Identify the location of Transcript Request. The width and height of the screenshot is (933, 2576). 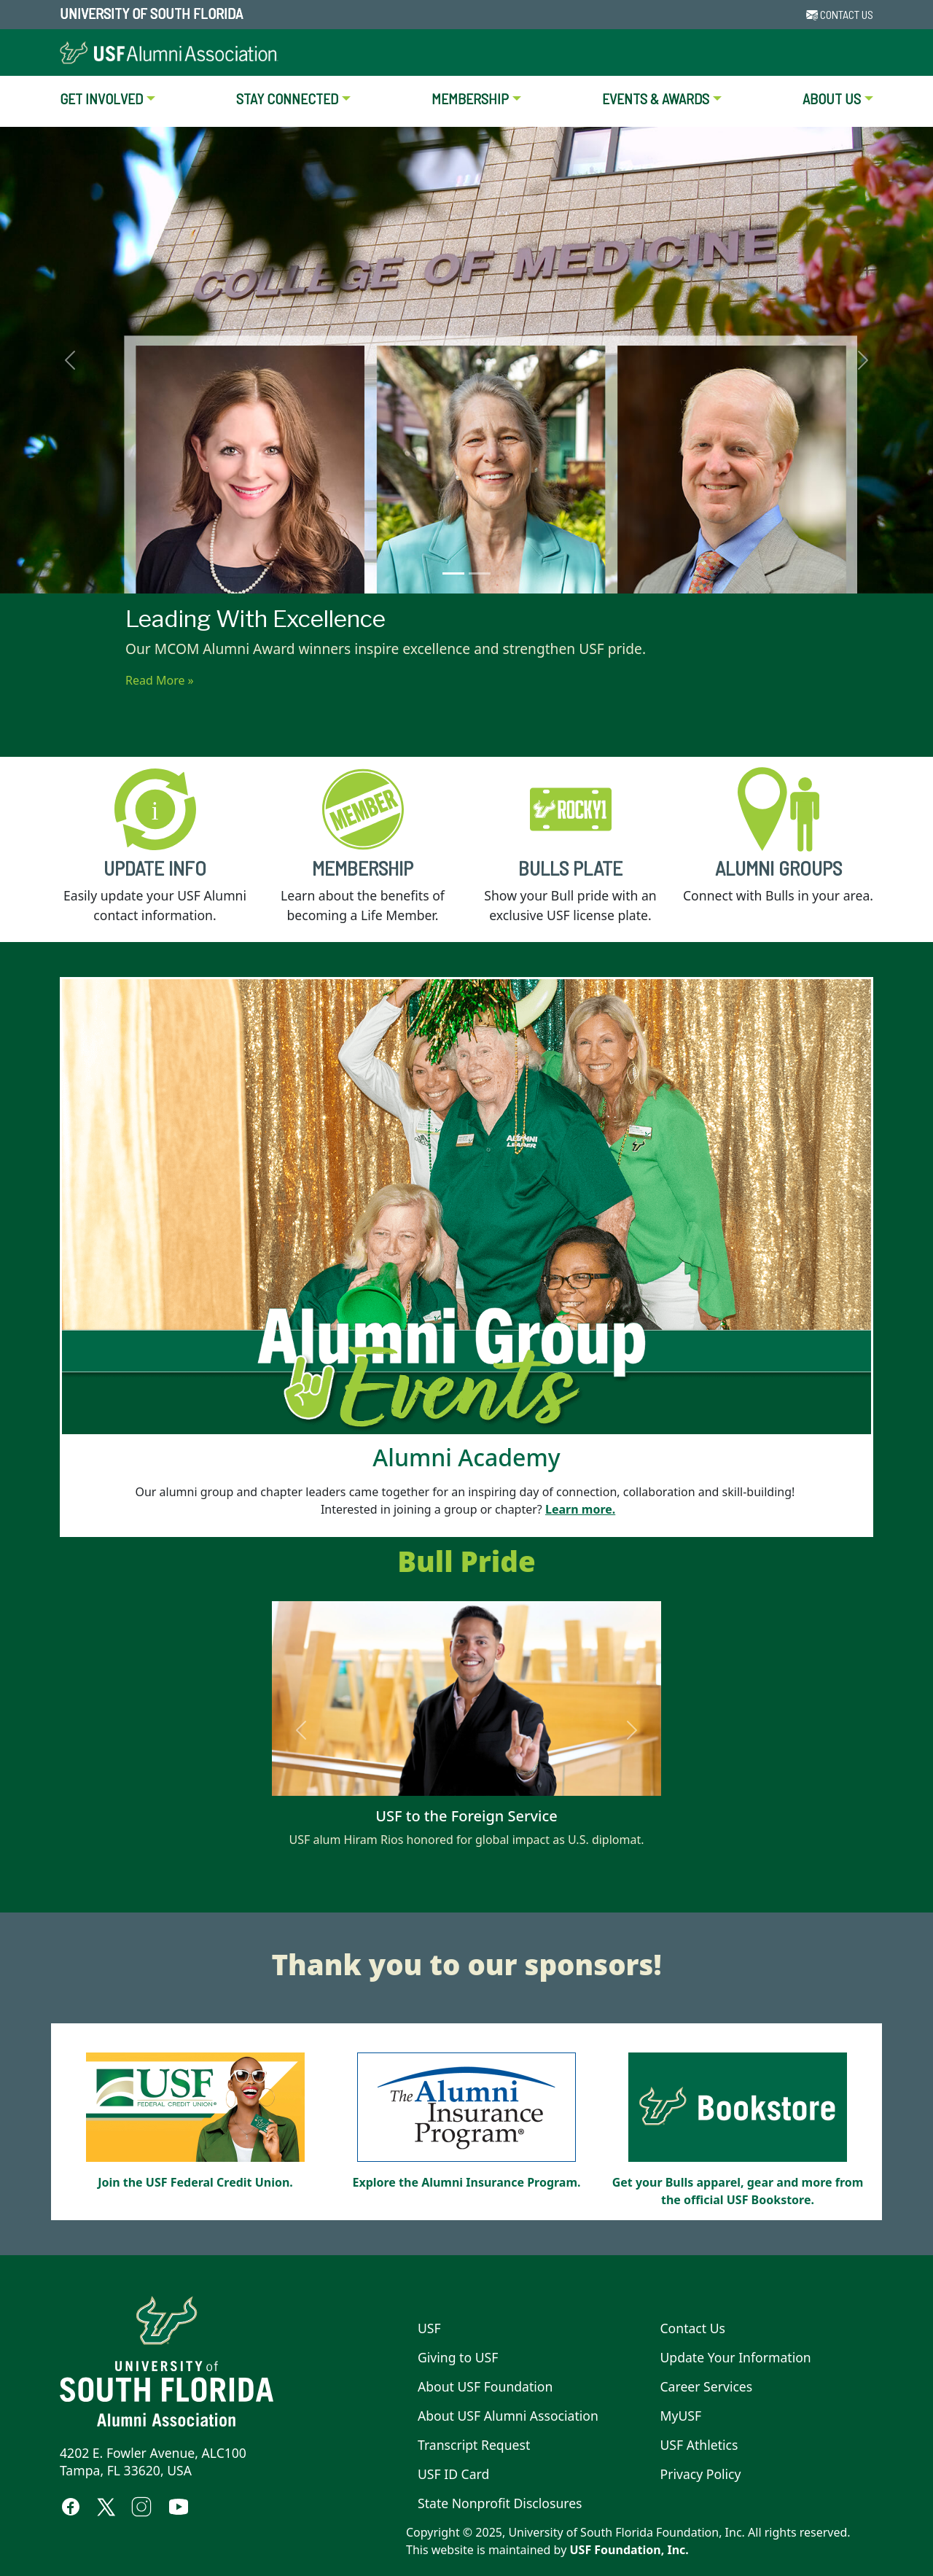
(474, 2445).